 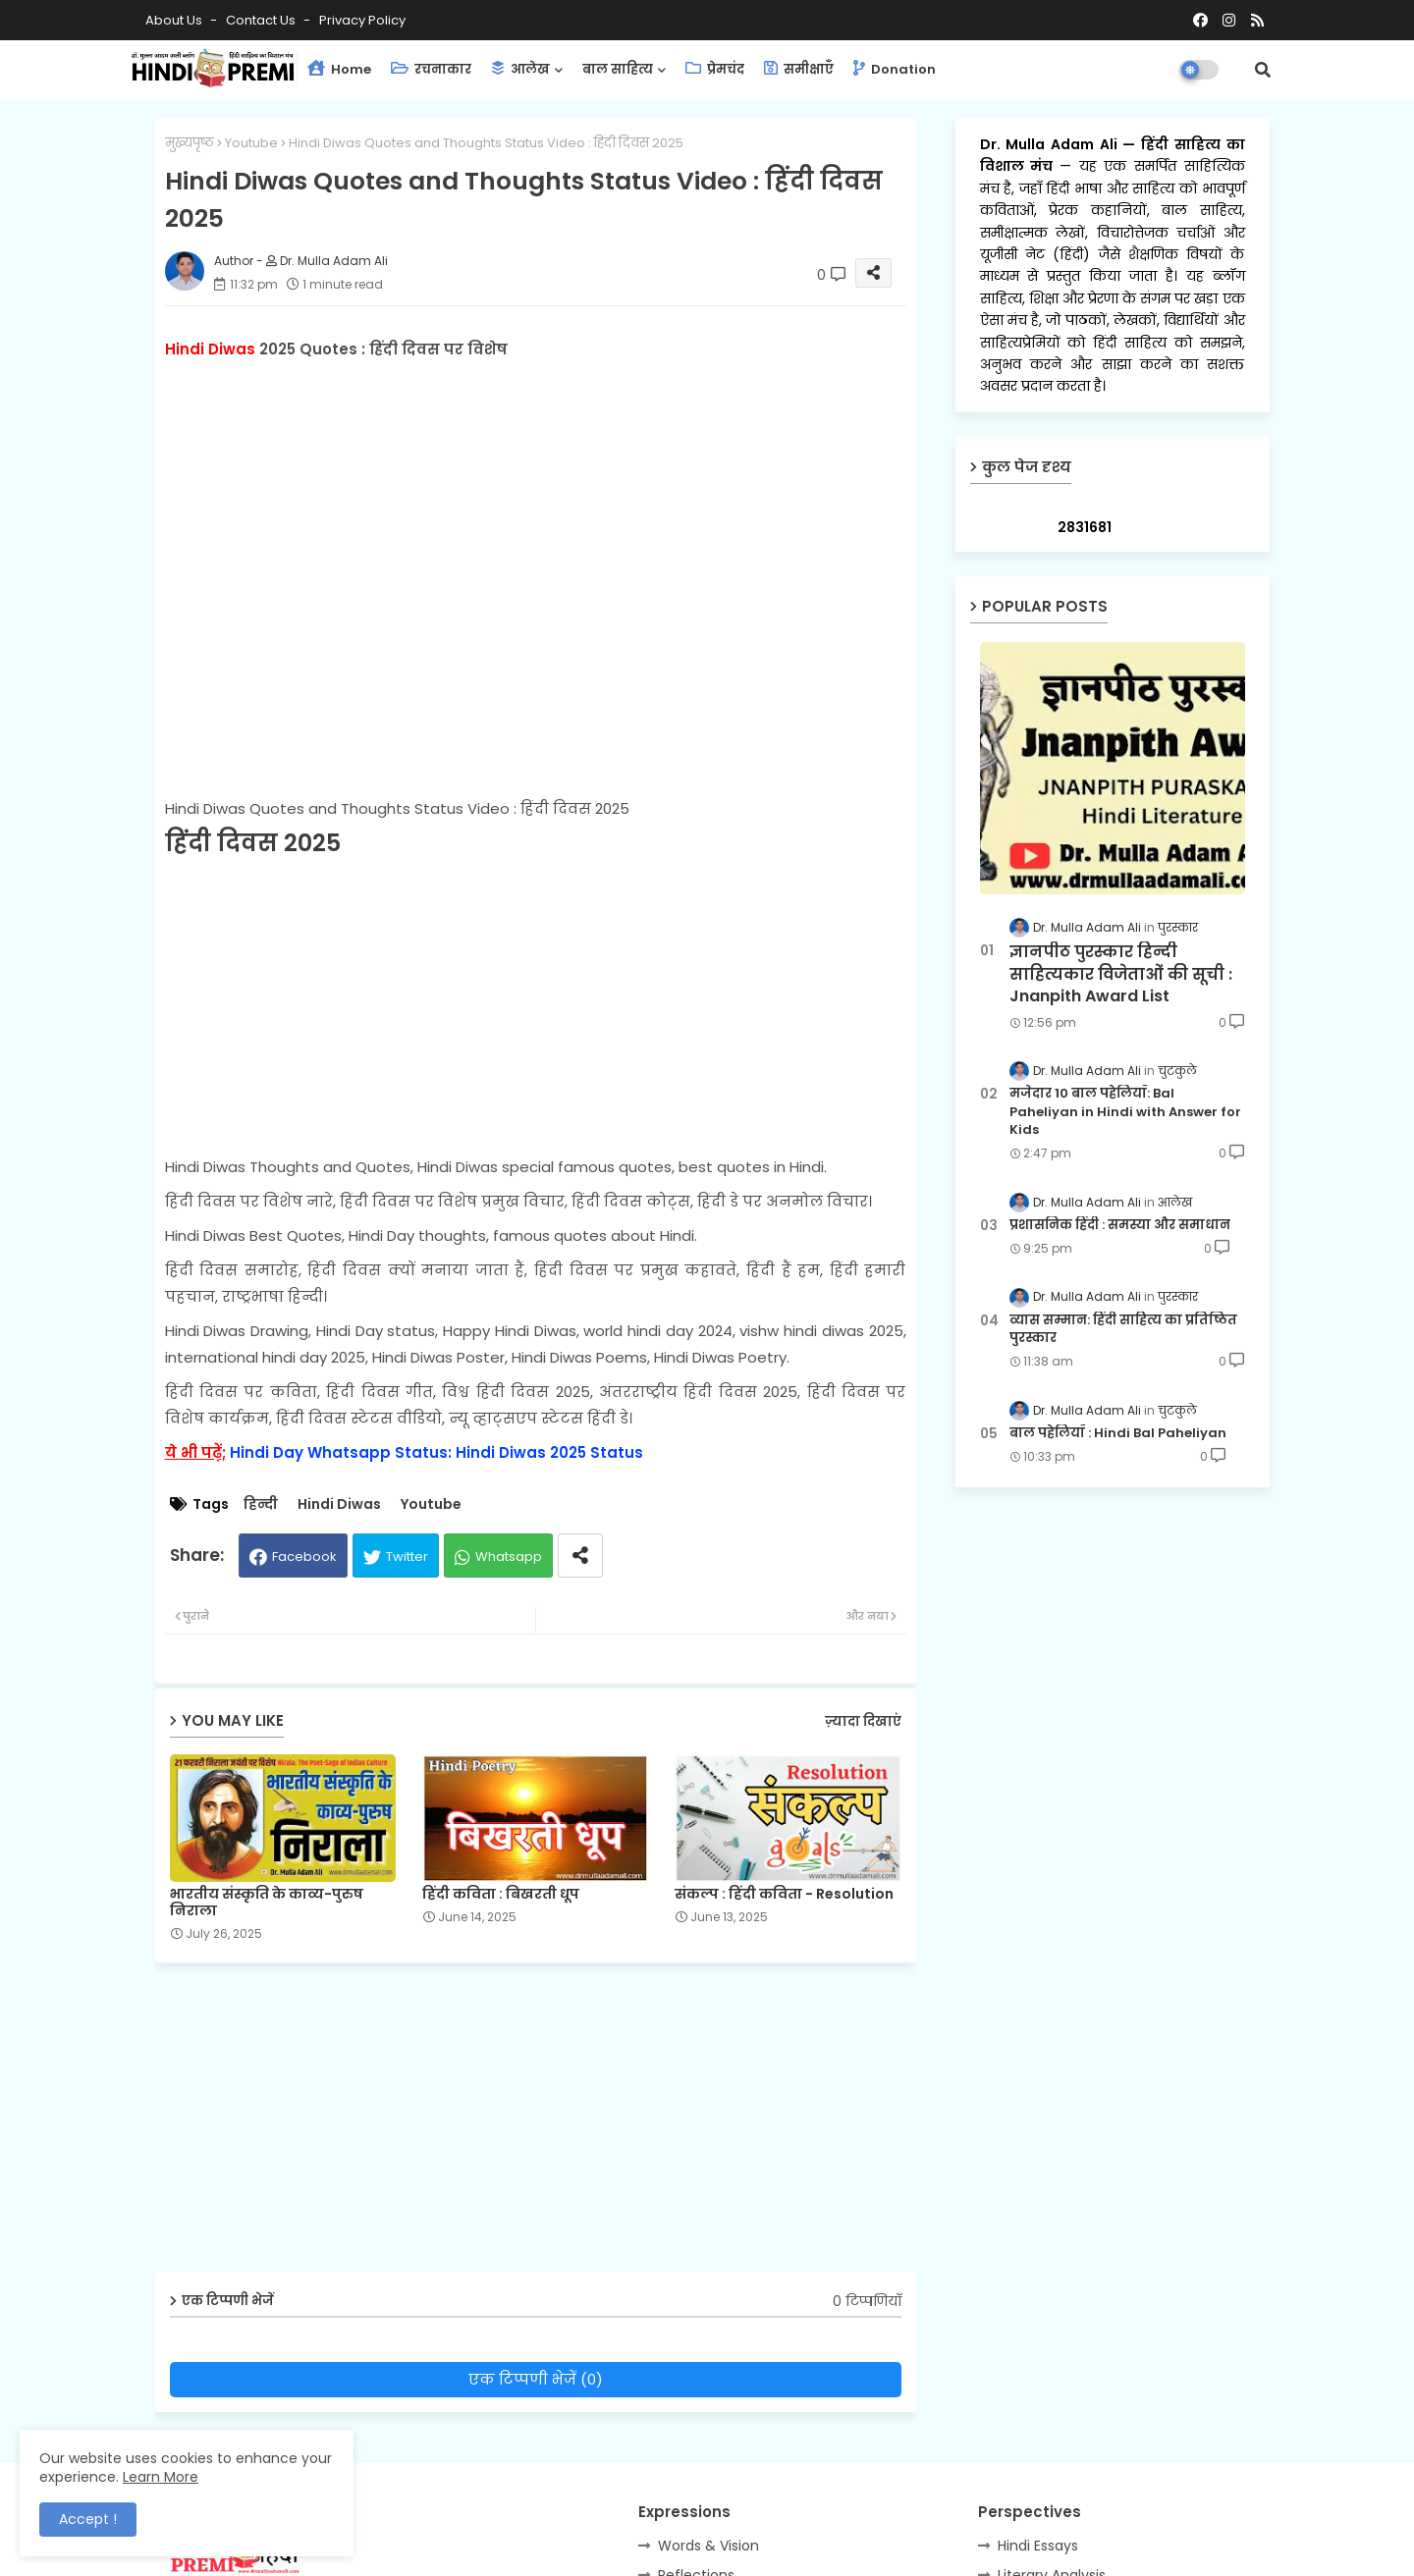 I want to click on [Advertisement], so click(x=535, y=1008).